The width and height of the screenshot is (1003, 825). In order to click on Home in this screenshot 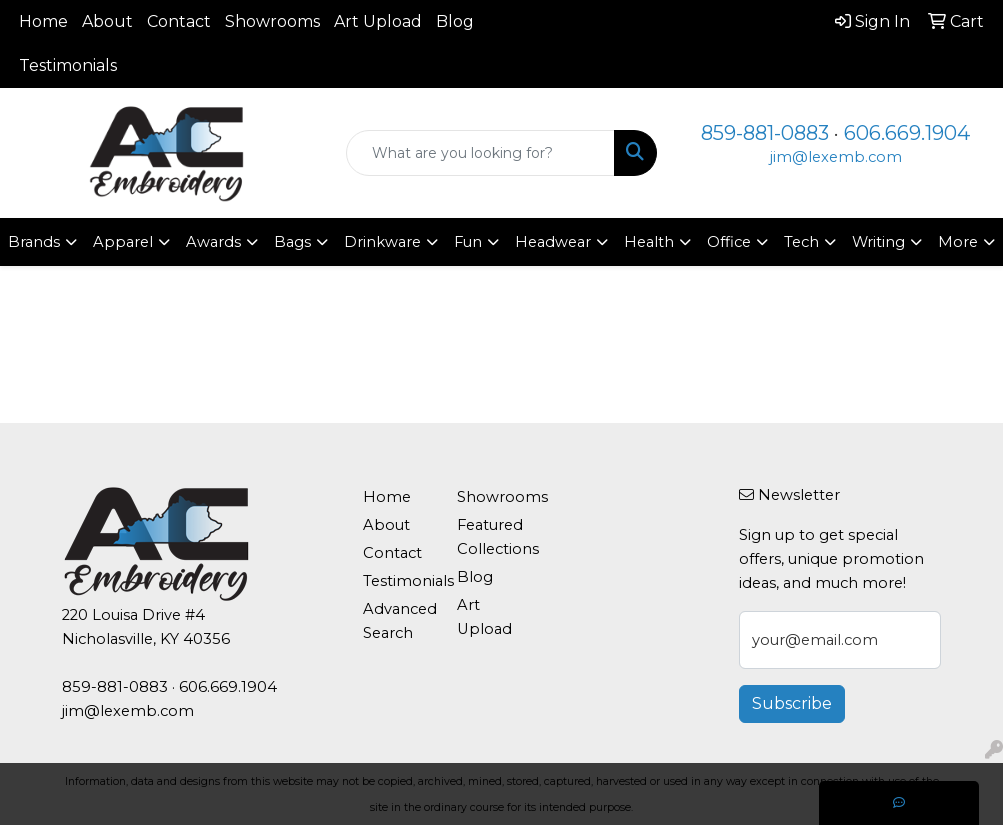, I will do `click(43, 21)`.